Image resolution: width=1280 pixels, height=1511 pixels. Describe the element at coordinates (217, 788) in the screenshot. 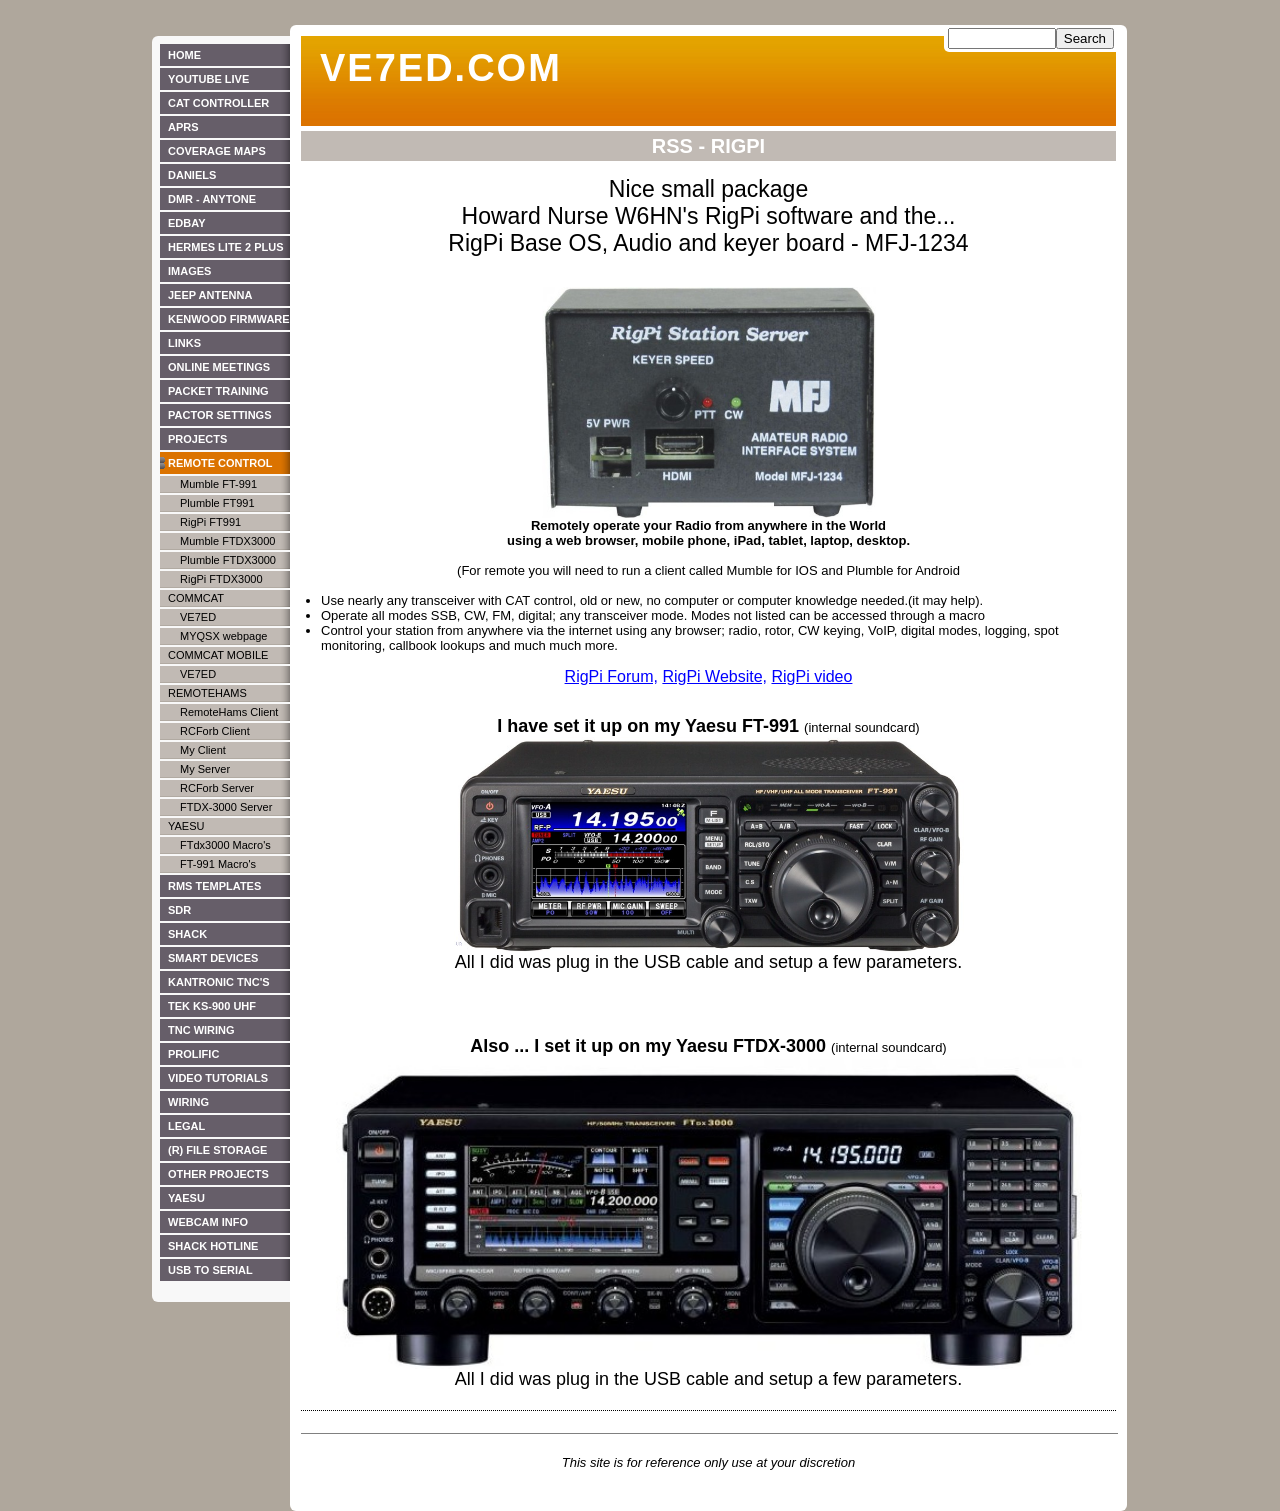

I see `RCForb Server` at that location.